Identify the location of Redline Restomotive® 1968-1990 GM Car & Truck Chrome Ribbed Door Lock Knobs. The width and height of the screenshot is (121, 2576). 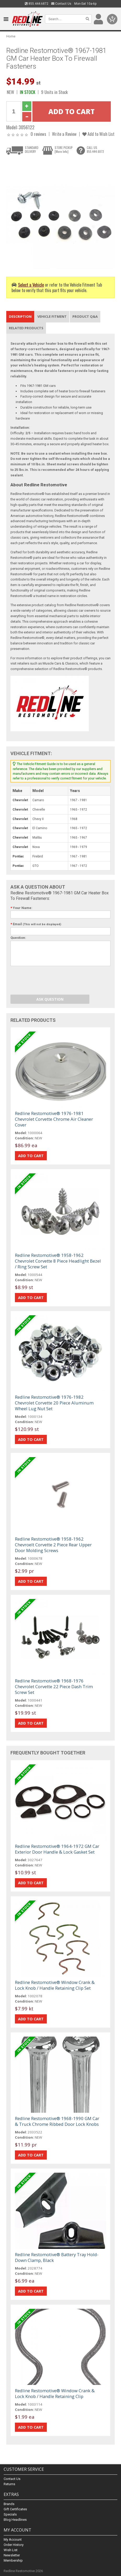
(57, 2121).